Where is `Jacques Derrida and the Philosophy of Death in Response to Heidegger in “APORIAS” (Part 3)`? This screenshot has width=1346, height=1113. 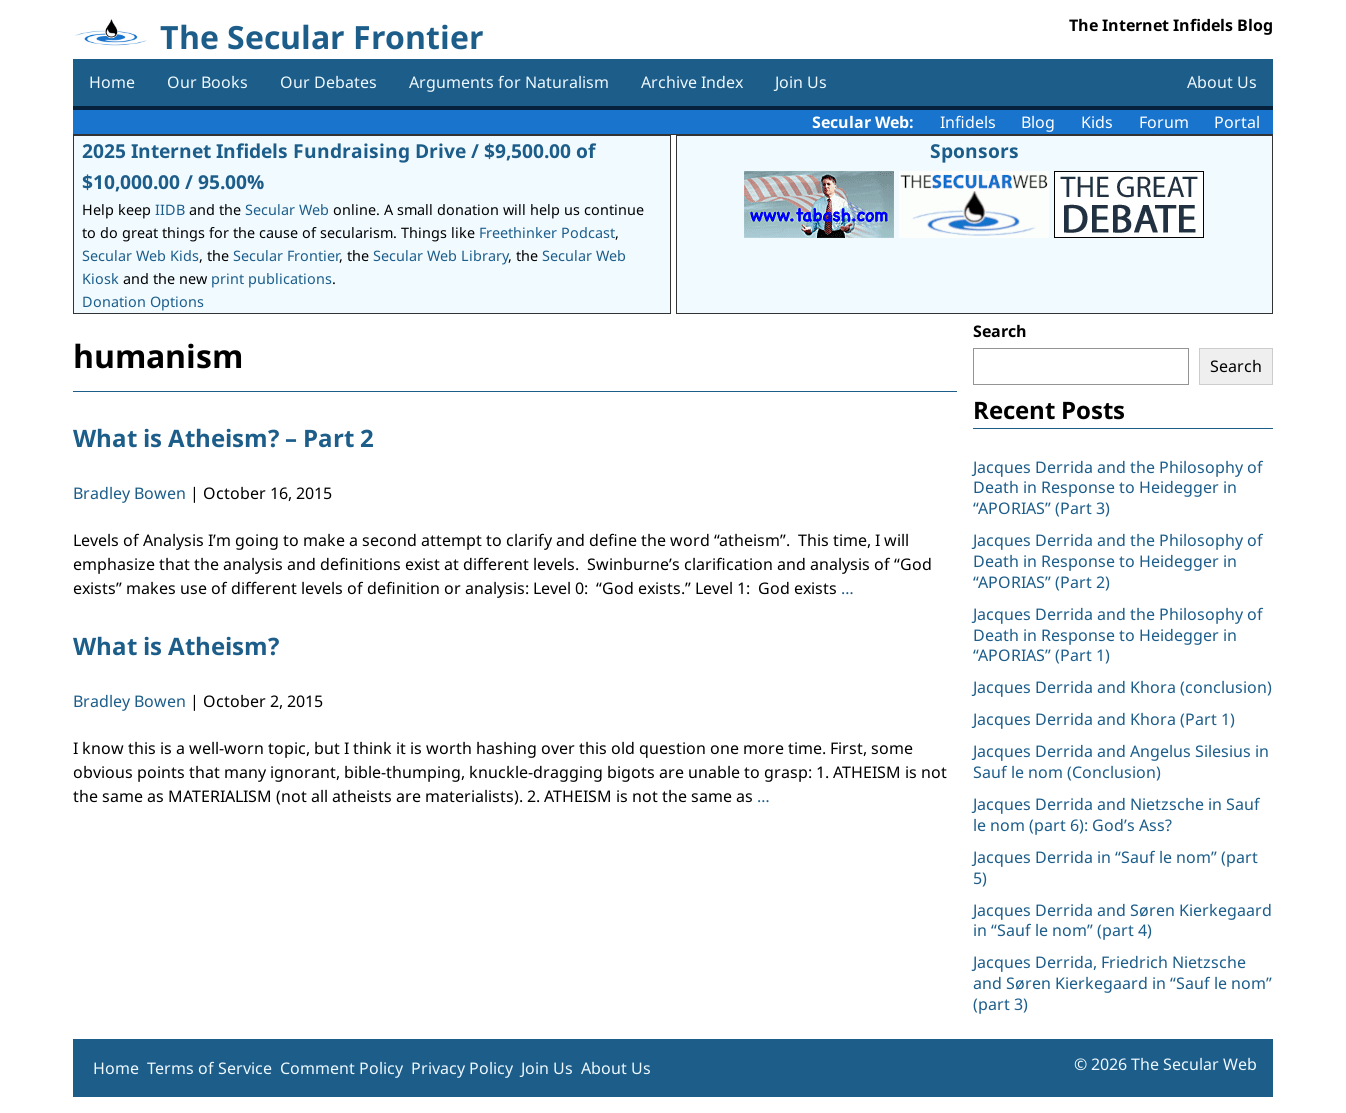
Jacques Derrida and the Philosophy of Death in Response to Heidegger in “APORIAS” (Part 3) is located at coordinates (1118, 488).